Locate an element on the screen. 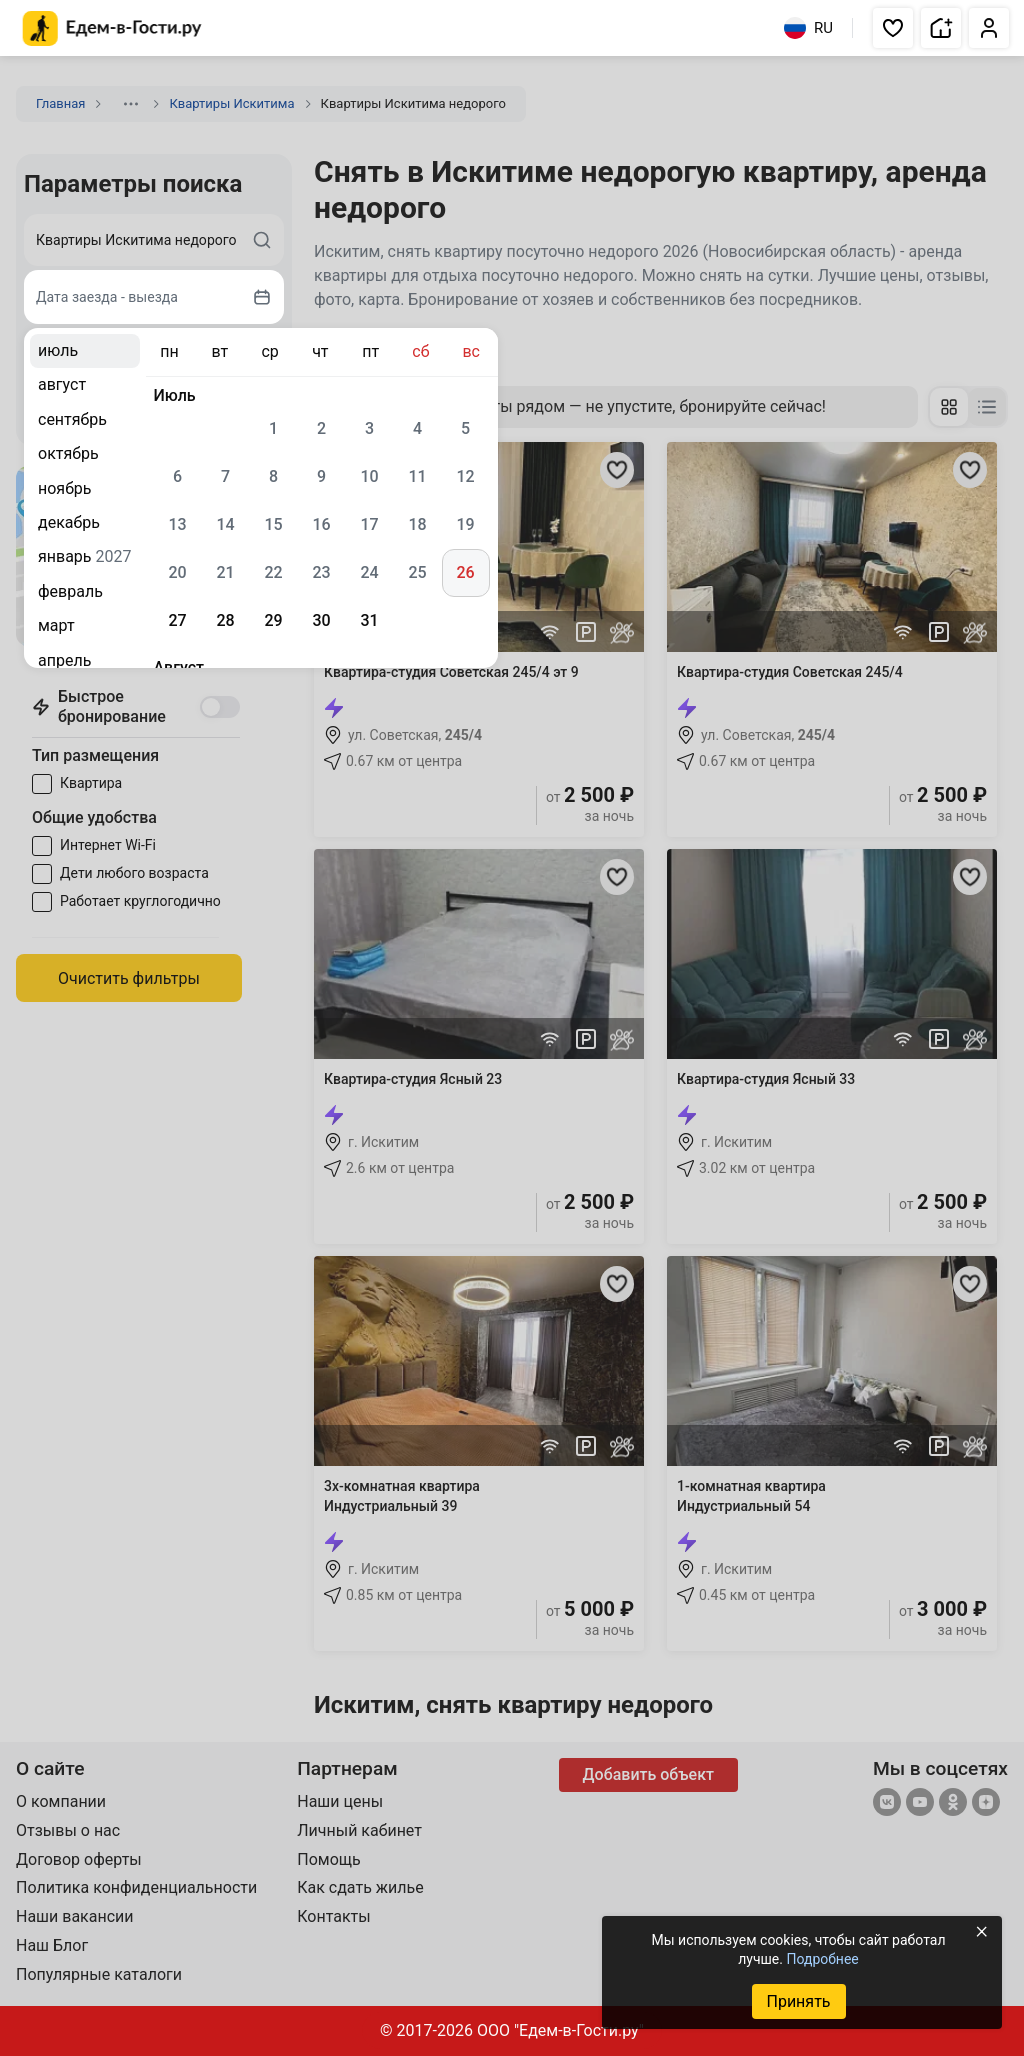 This screenshot has width=1024, height=2056. 28 [gridcell] is located at coordinates (225, 620).